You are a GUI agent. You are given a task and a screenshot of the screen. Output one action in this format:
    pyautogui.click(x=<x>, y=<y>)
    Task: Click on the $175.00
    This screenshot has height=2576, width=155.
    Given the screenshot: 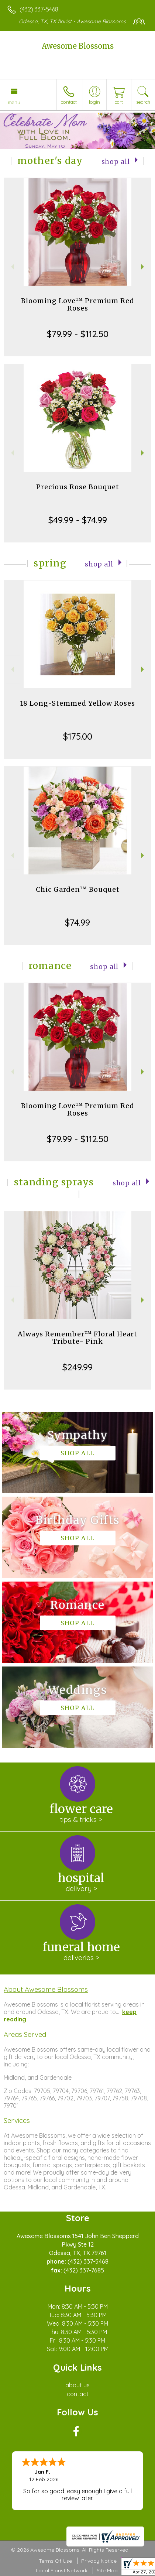 What is the action you would take?
    pyautogui.click(x=77, y=736)
    